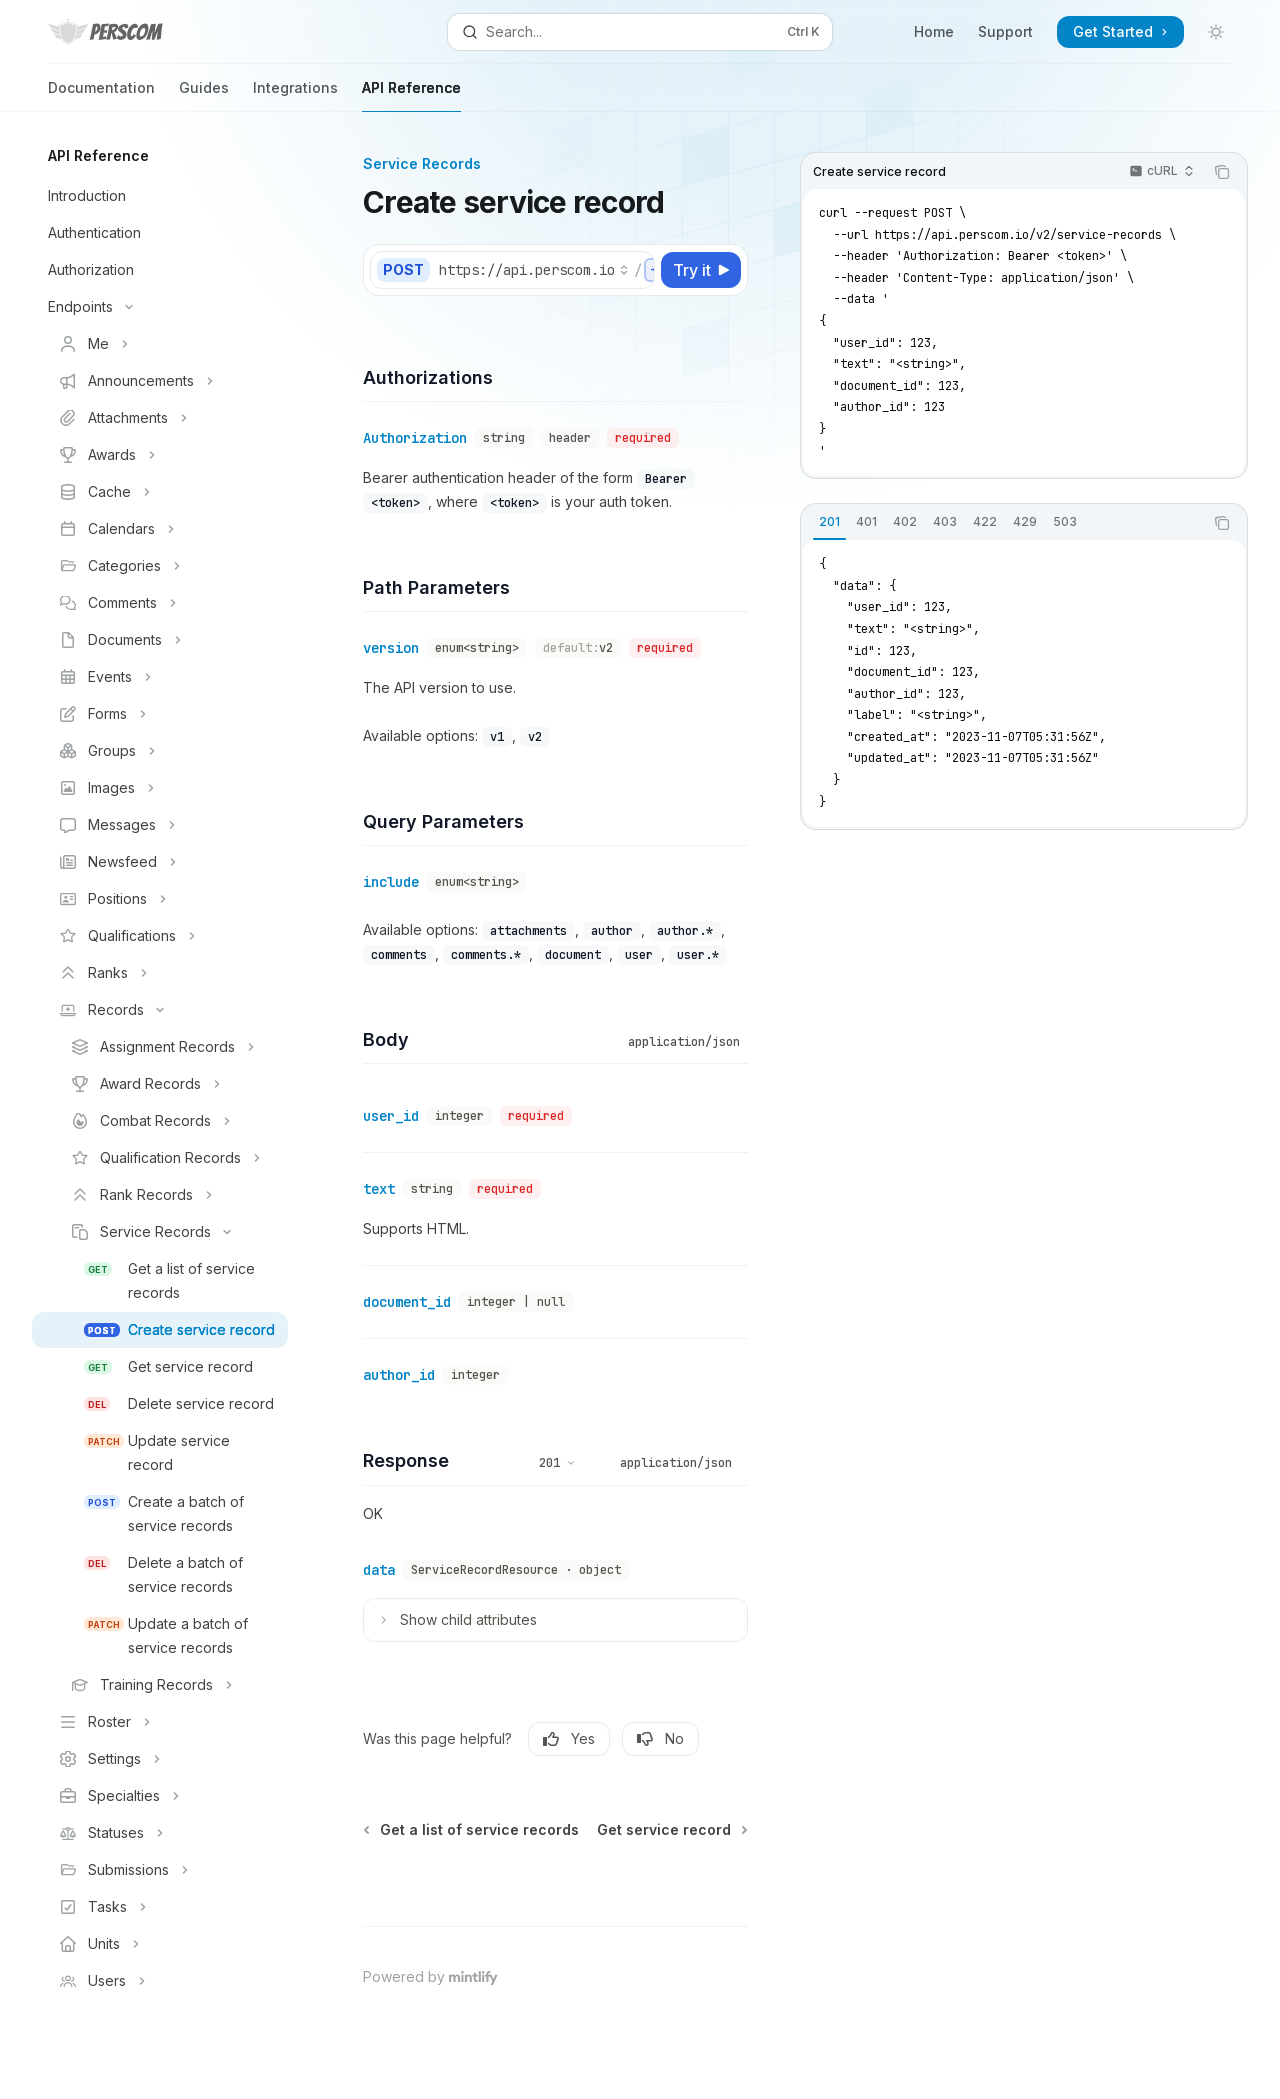 The height and width of the screenshot is (2099, 1280). What do you see at coordinates (160, 640) in the screenshot?
I see `[Toggle Documents section]` at bounding box center [160, 640].